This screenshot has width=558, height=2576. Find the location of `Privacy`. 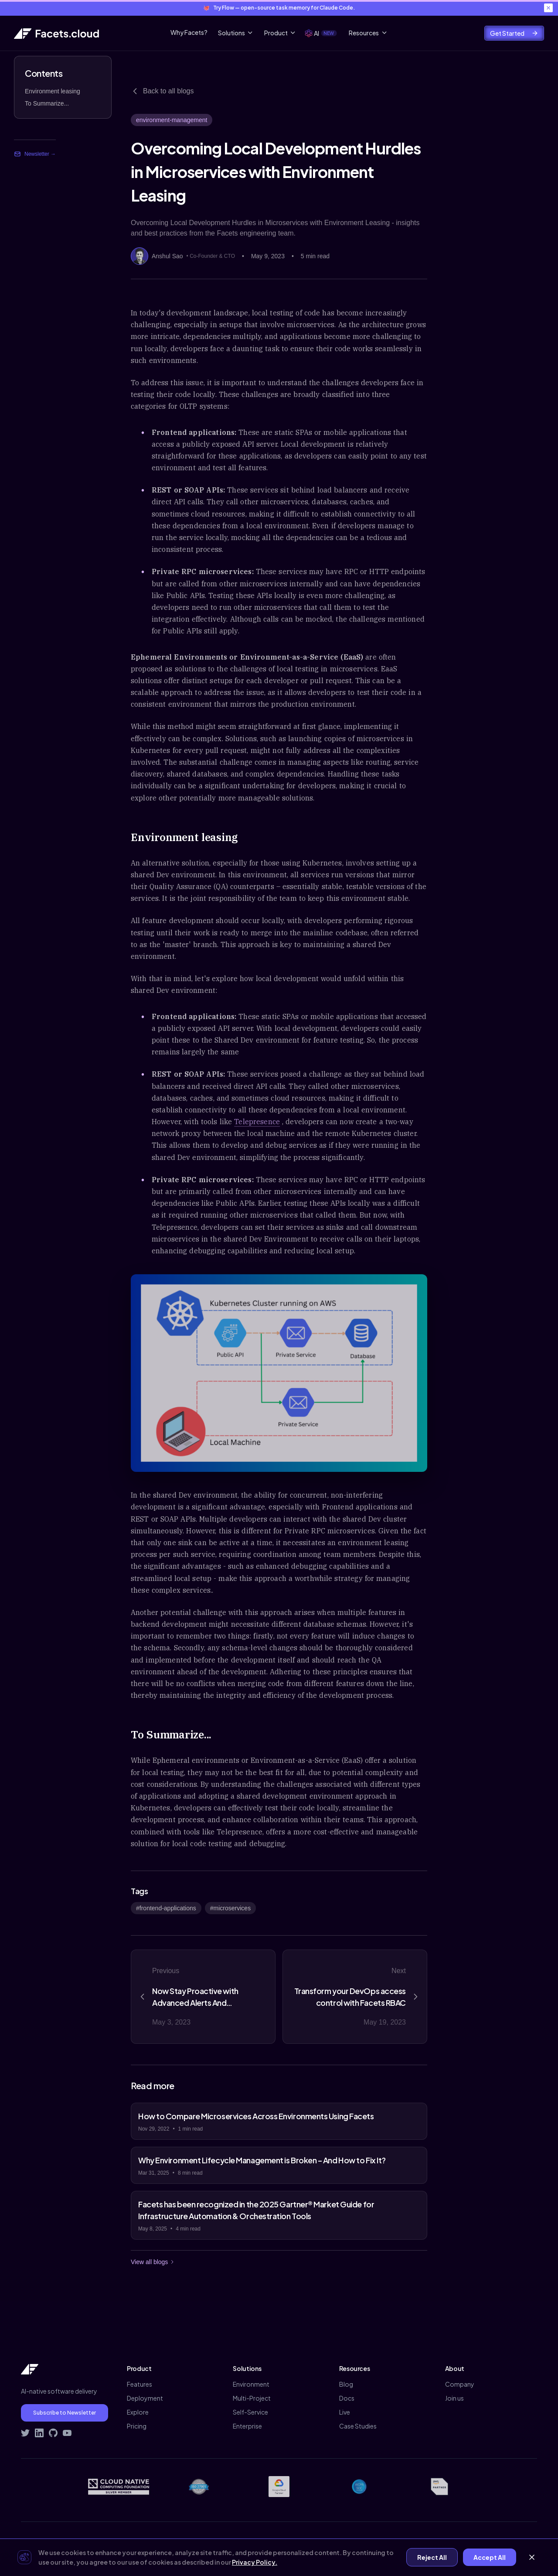

Privacy is located at coordinates (404, 2542).